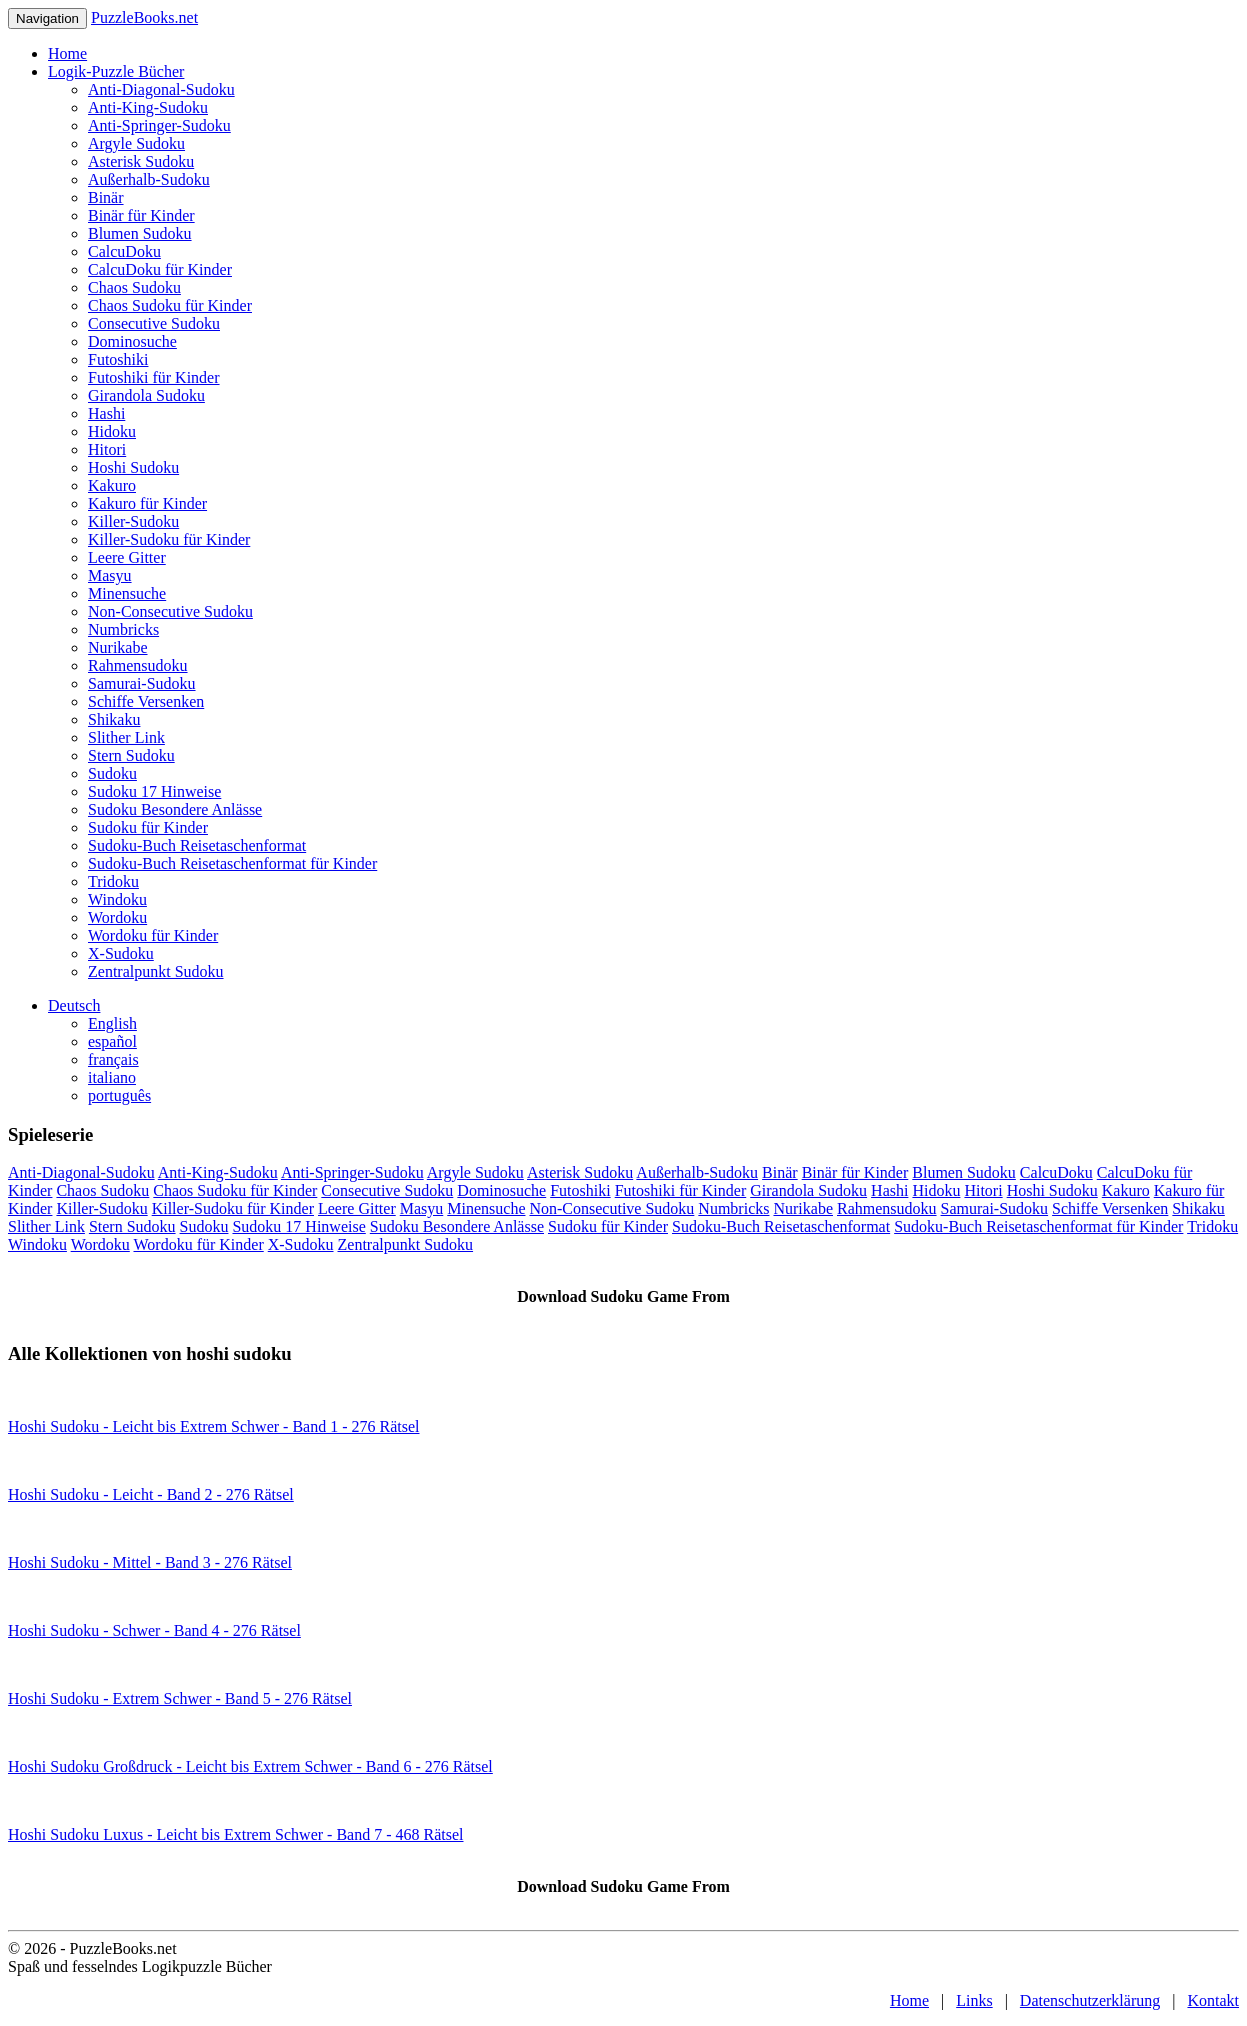 The width and height of the screenshot is (1247, 2026). Describe the element at coordinates (160, 269) in the screenshot. I see `CalcuDoku für Kinder` at that location.